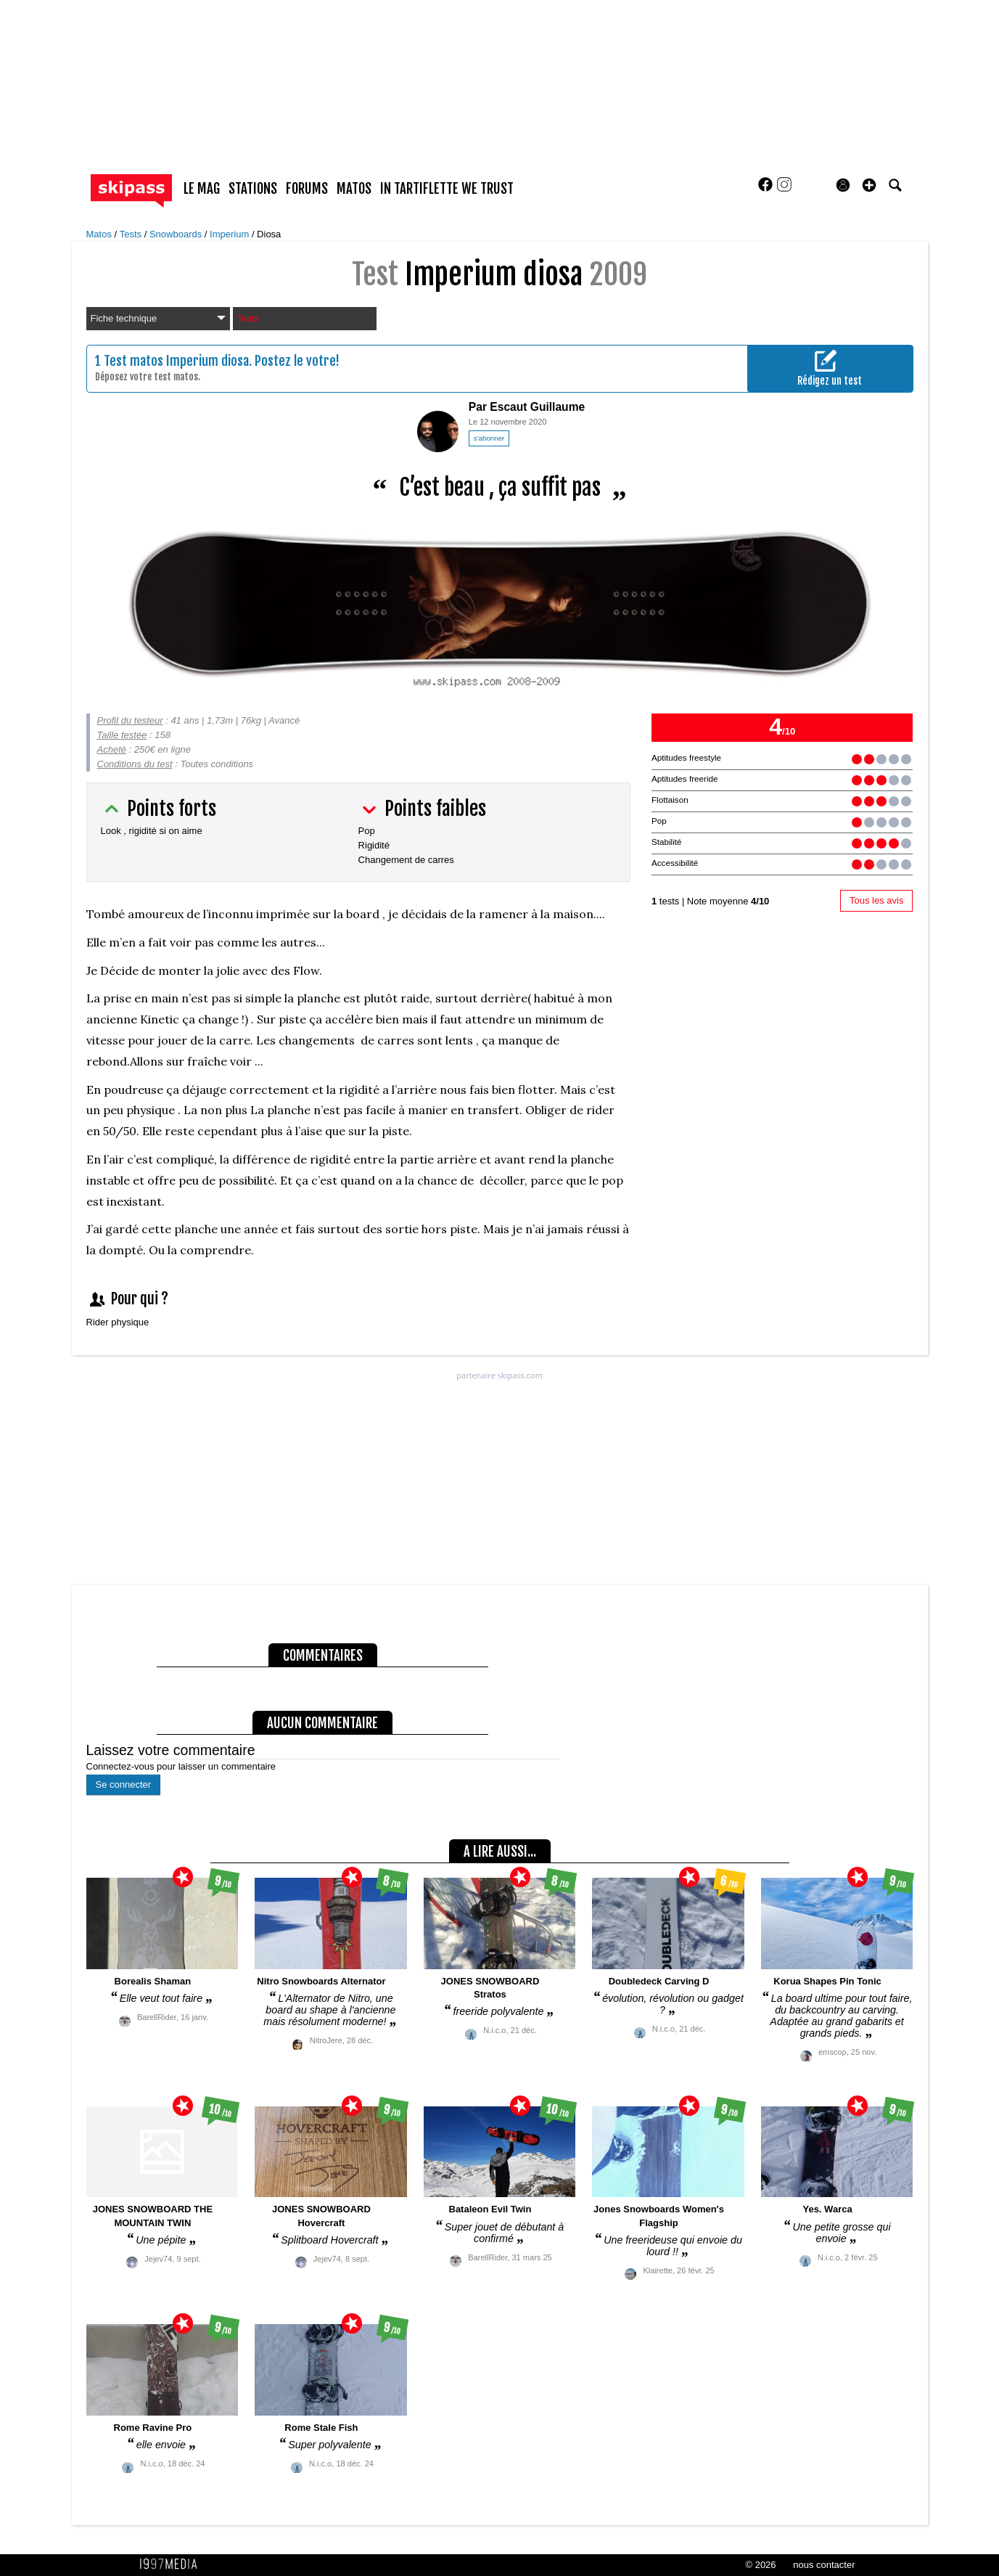 The image size is (999, 2576). I want to click on Tests, so click(132, 234).